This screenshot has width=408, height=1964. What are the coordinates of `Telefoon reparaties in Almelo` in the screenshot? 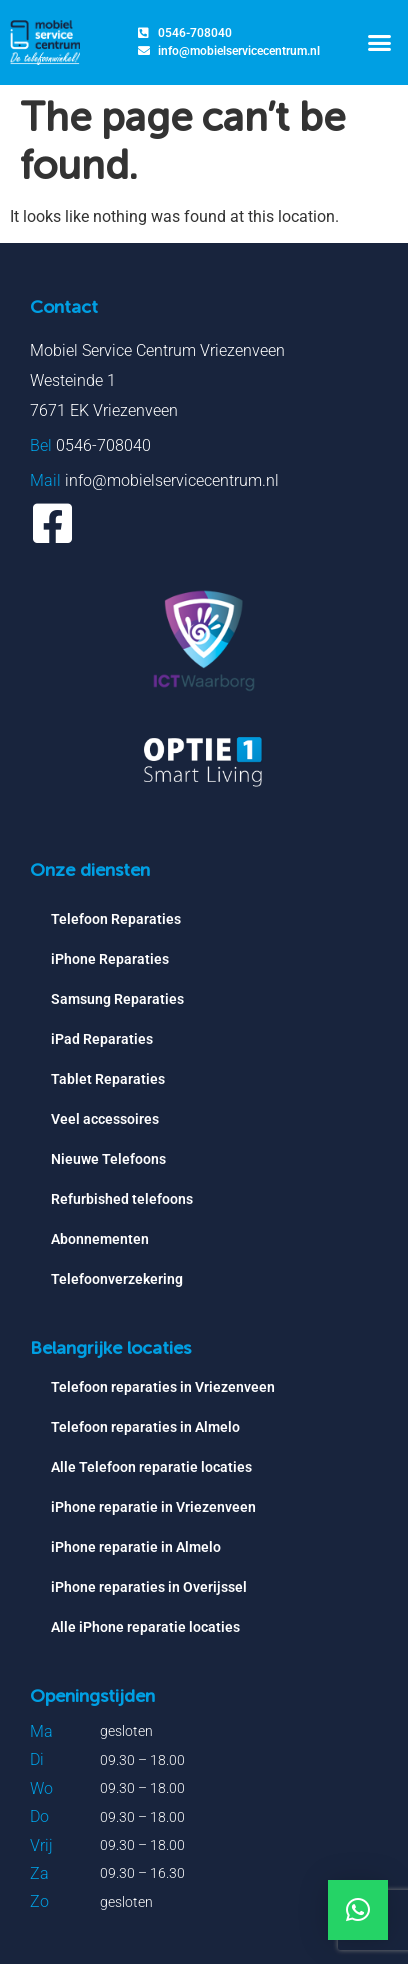 It's located at (145, 1427).